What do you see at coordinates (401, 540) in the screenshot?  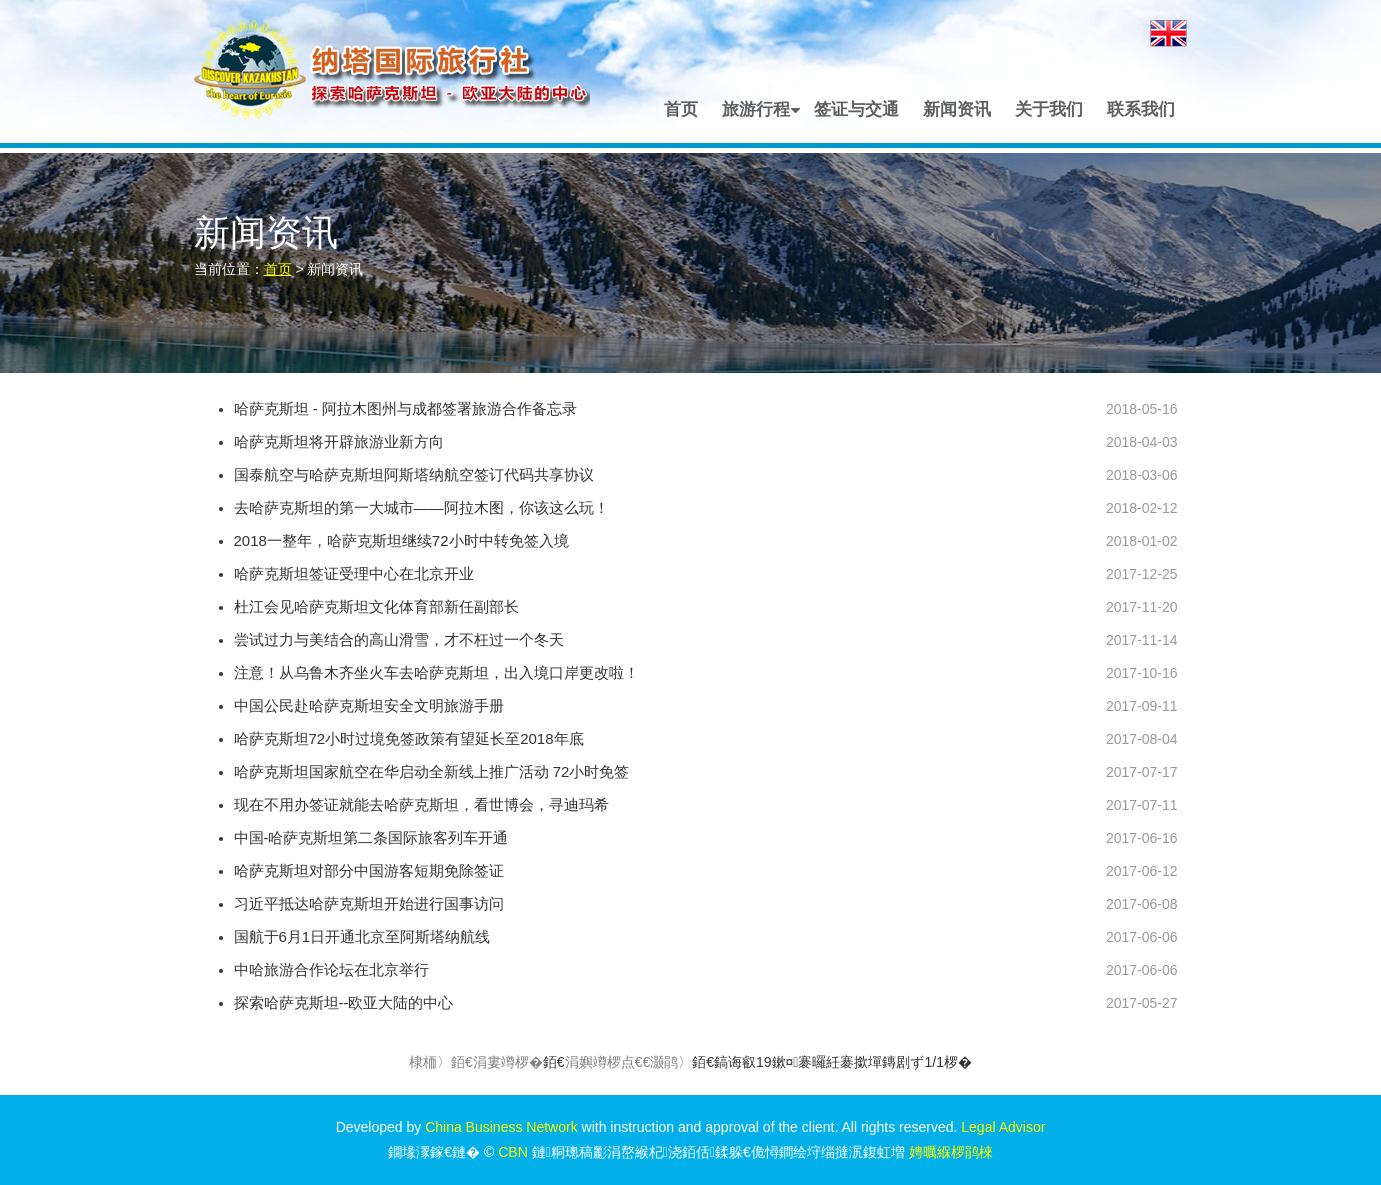 I see `2018一整年，哈萨克斯坦继续72小时中转免签入境` at bounding box center [401, 540].